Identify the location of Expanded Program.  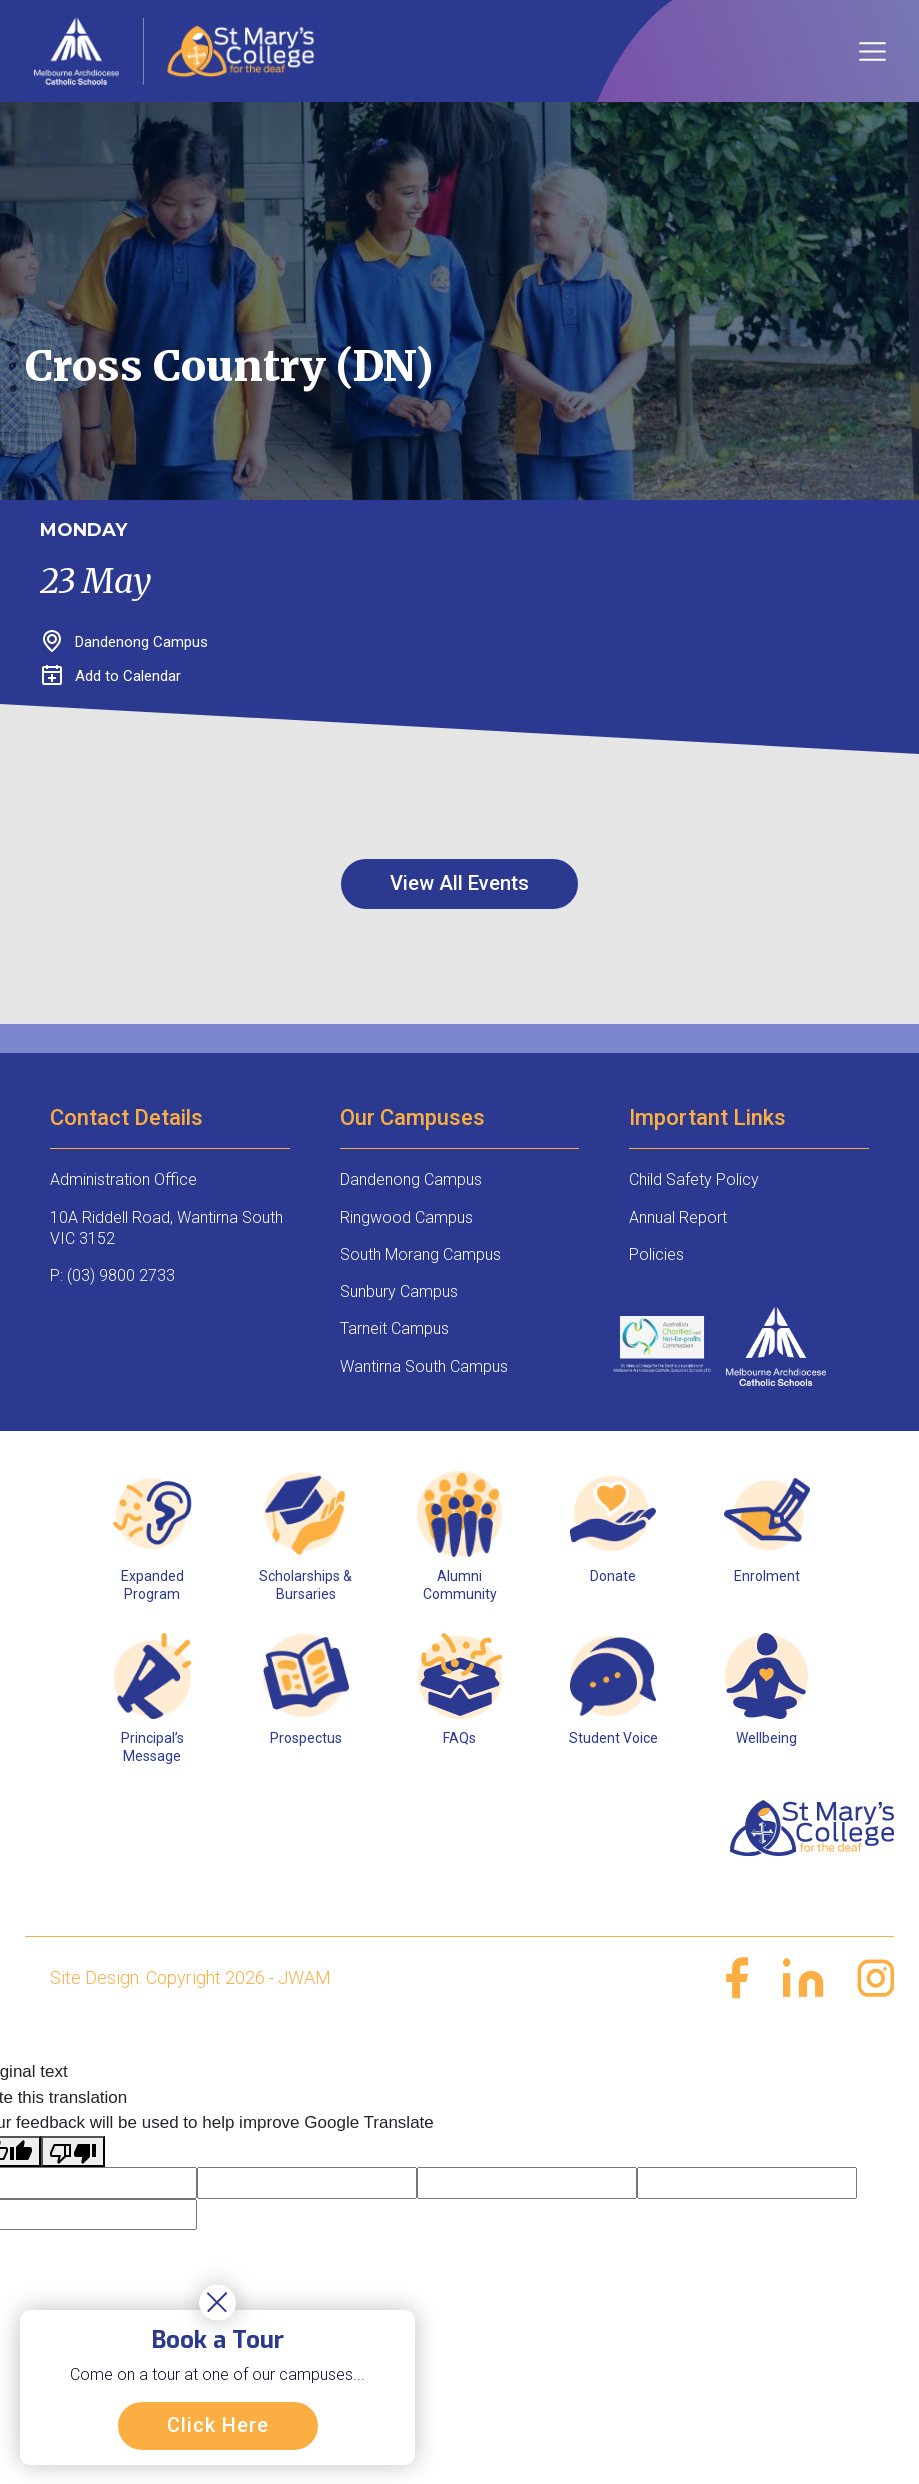
(152, 1585).